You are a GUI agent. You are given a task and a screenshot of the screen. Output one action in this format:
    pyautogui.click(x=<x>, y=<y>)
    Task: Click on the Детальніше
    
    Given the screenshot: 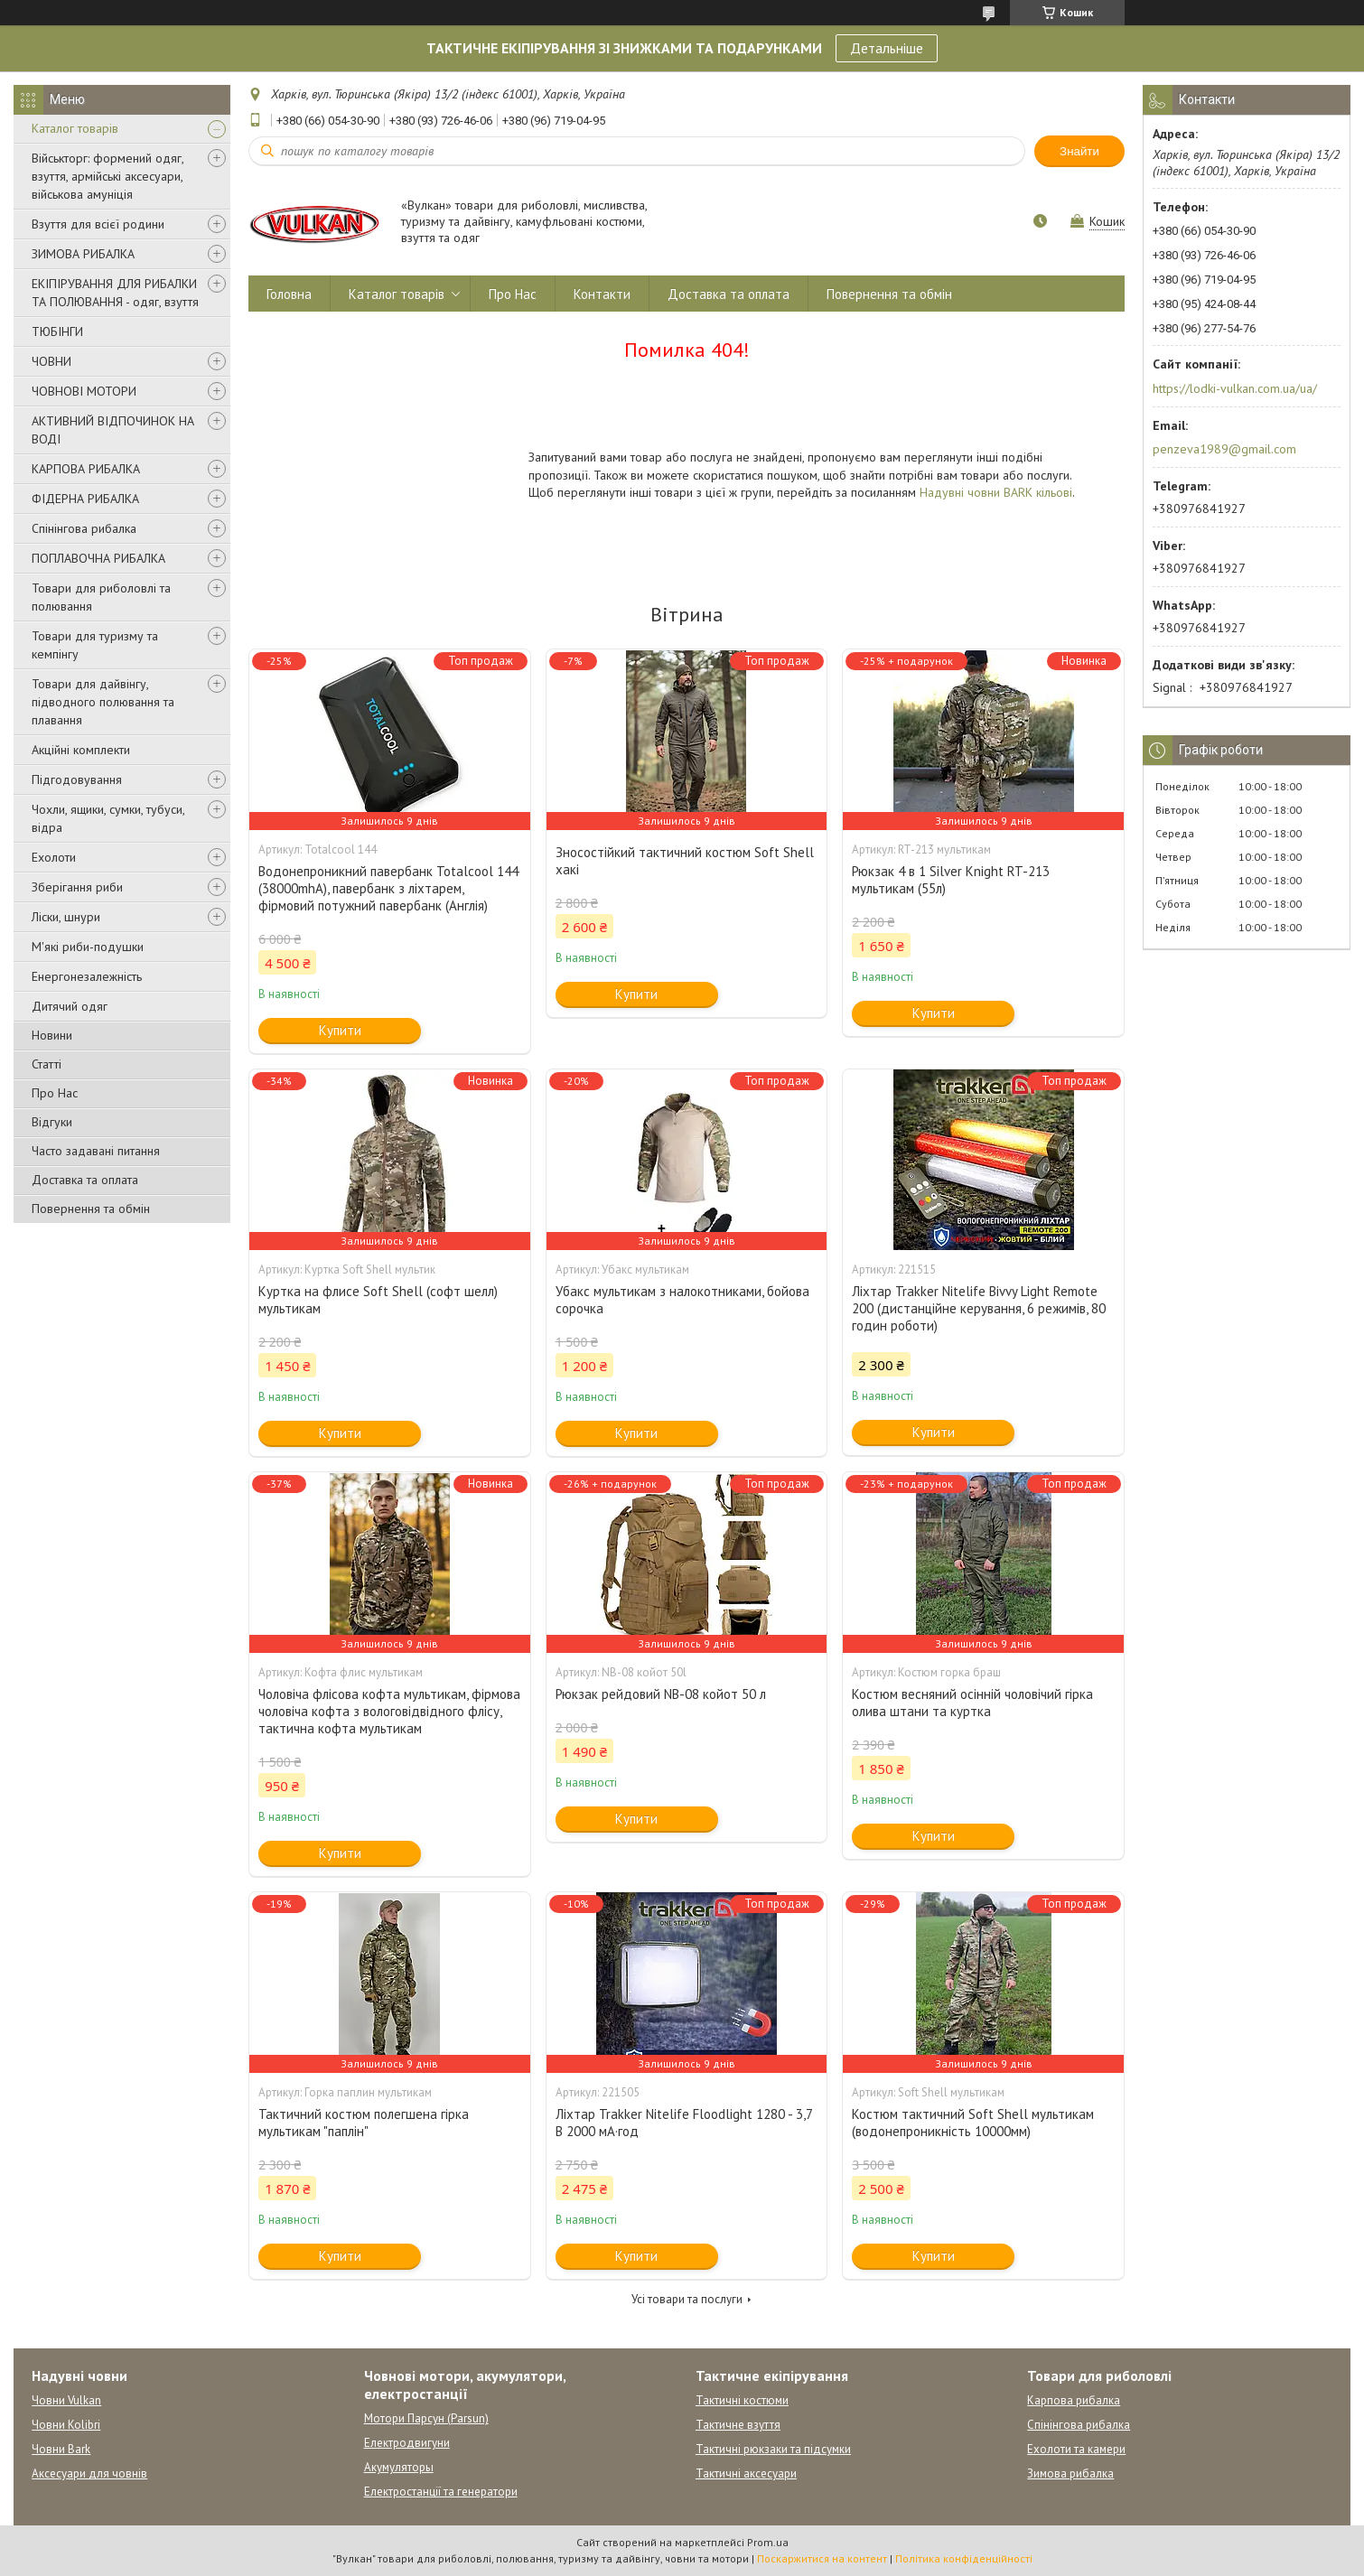 What is the action you would take?
    pyautogui.click(x=886, y=48)
    